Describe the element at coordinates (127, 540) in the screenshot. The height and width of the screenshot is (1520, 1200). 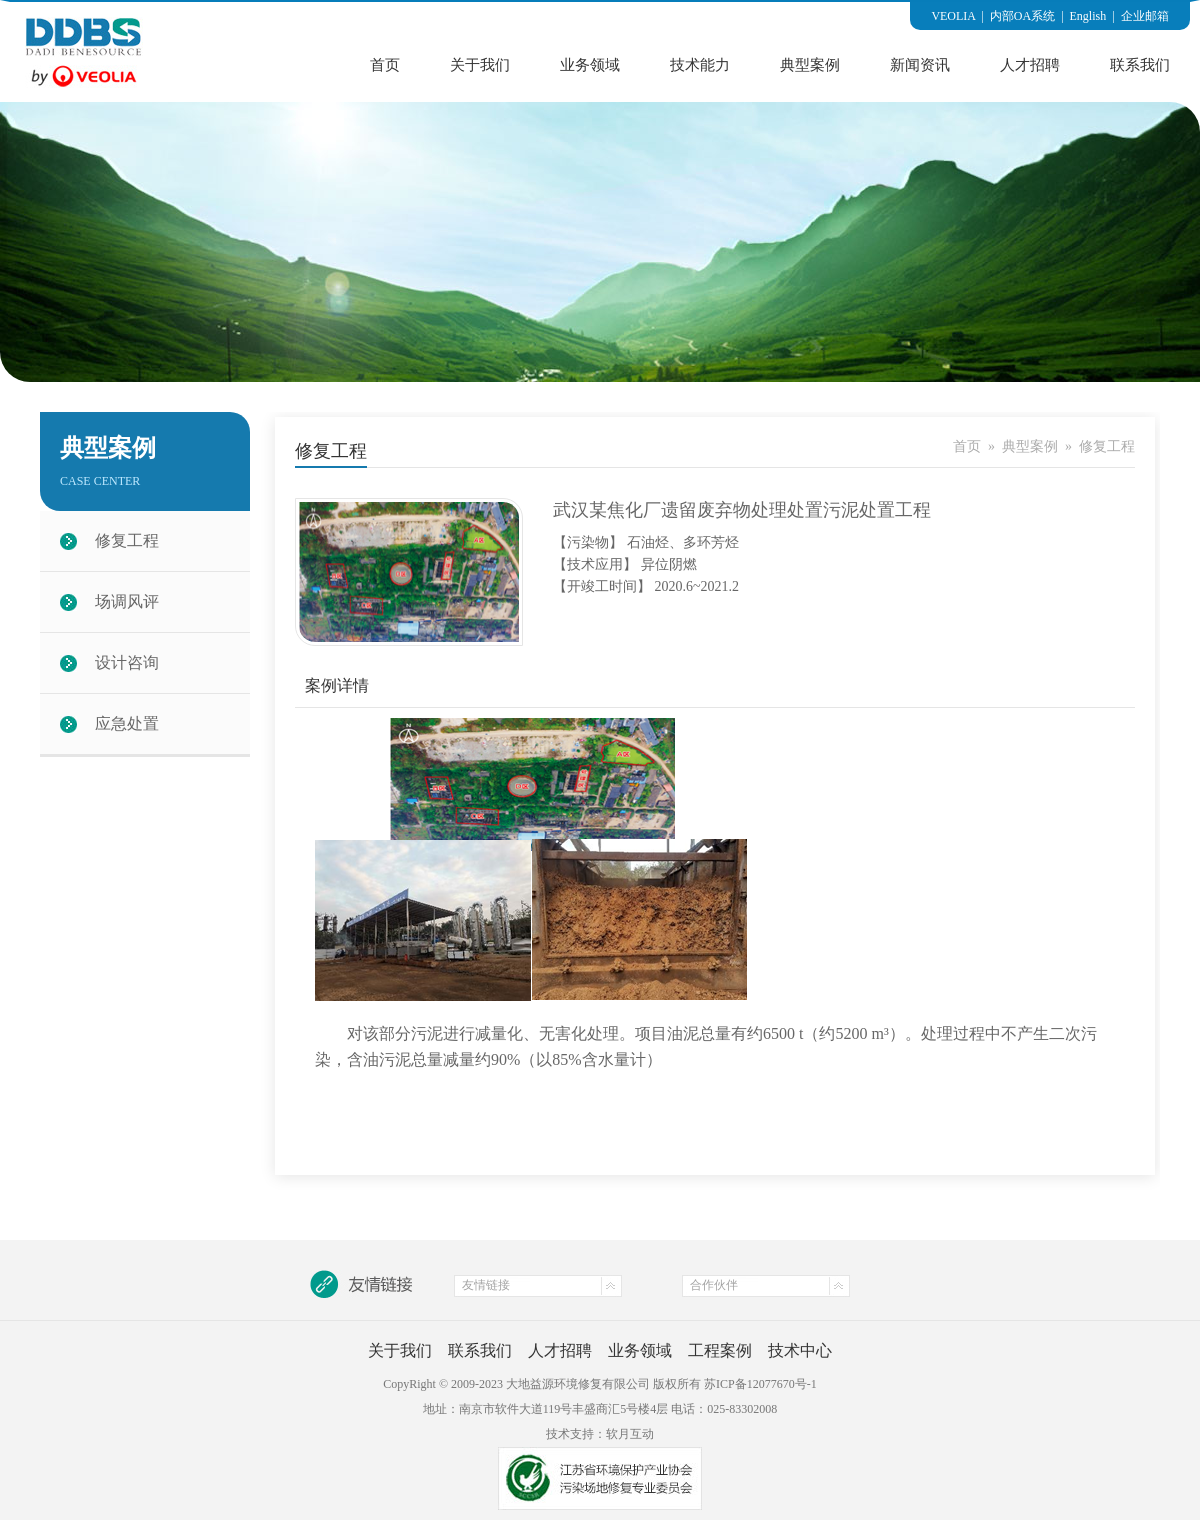
I see `修复工程` at that location.